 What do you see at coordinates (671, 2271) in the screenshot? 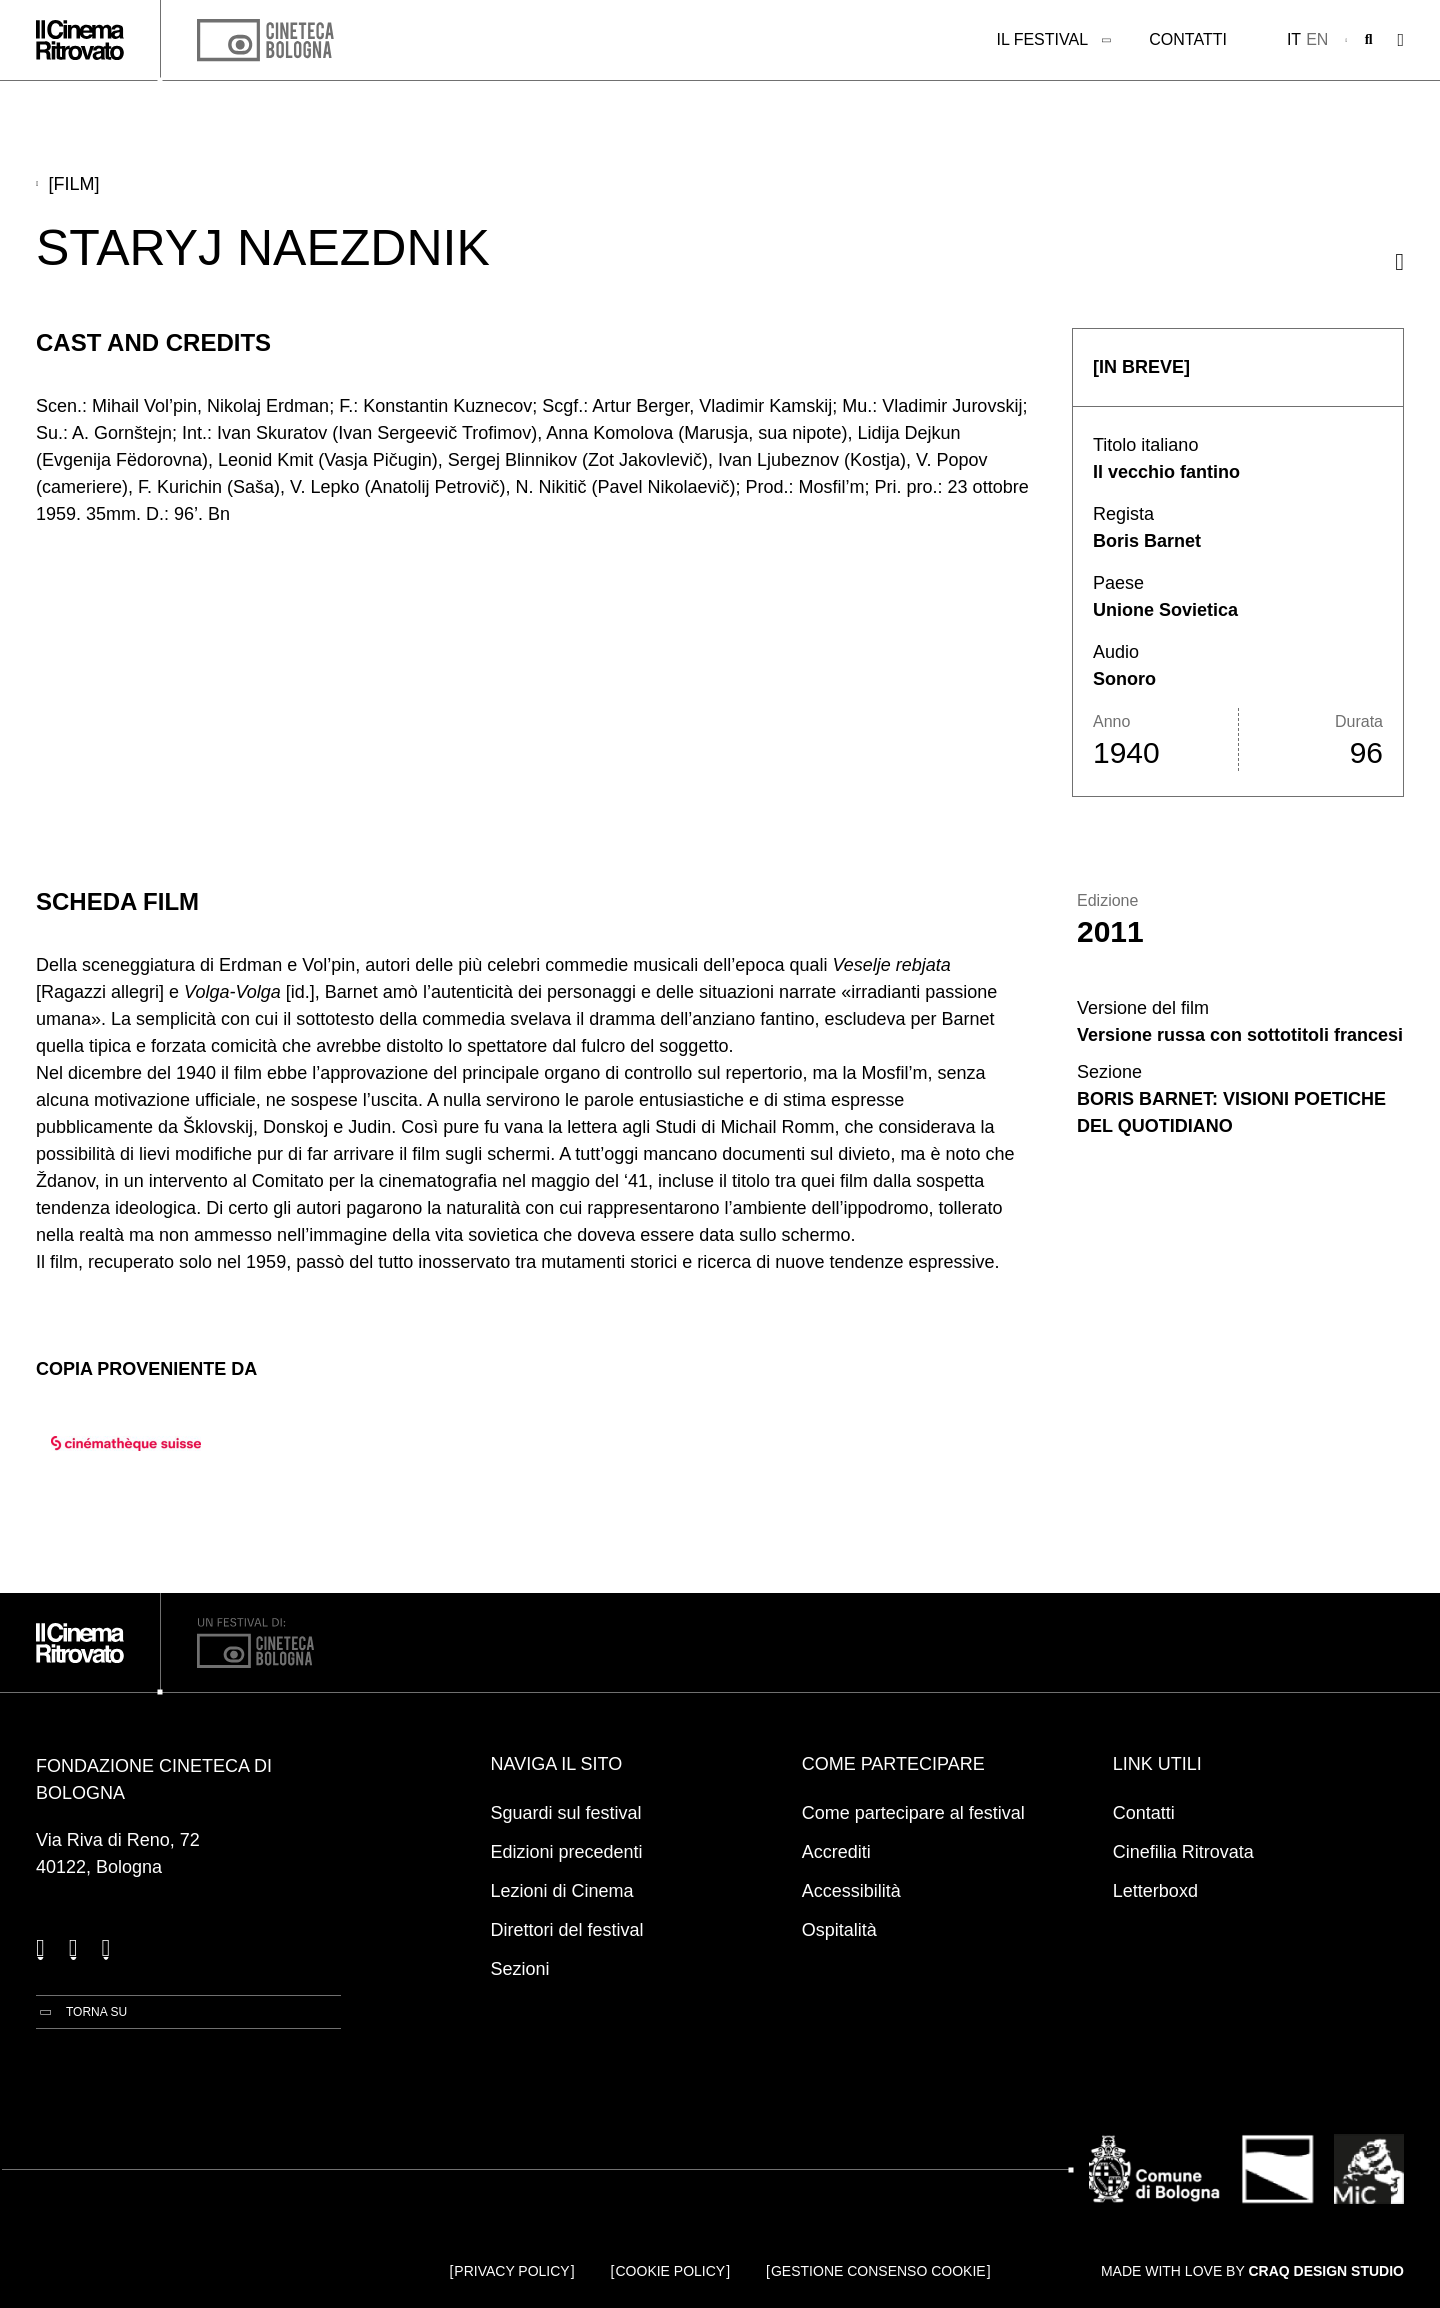
I see `Cookie Policy` at bounding box center [671, 2271].